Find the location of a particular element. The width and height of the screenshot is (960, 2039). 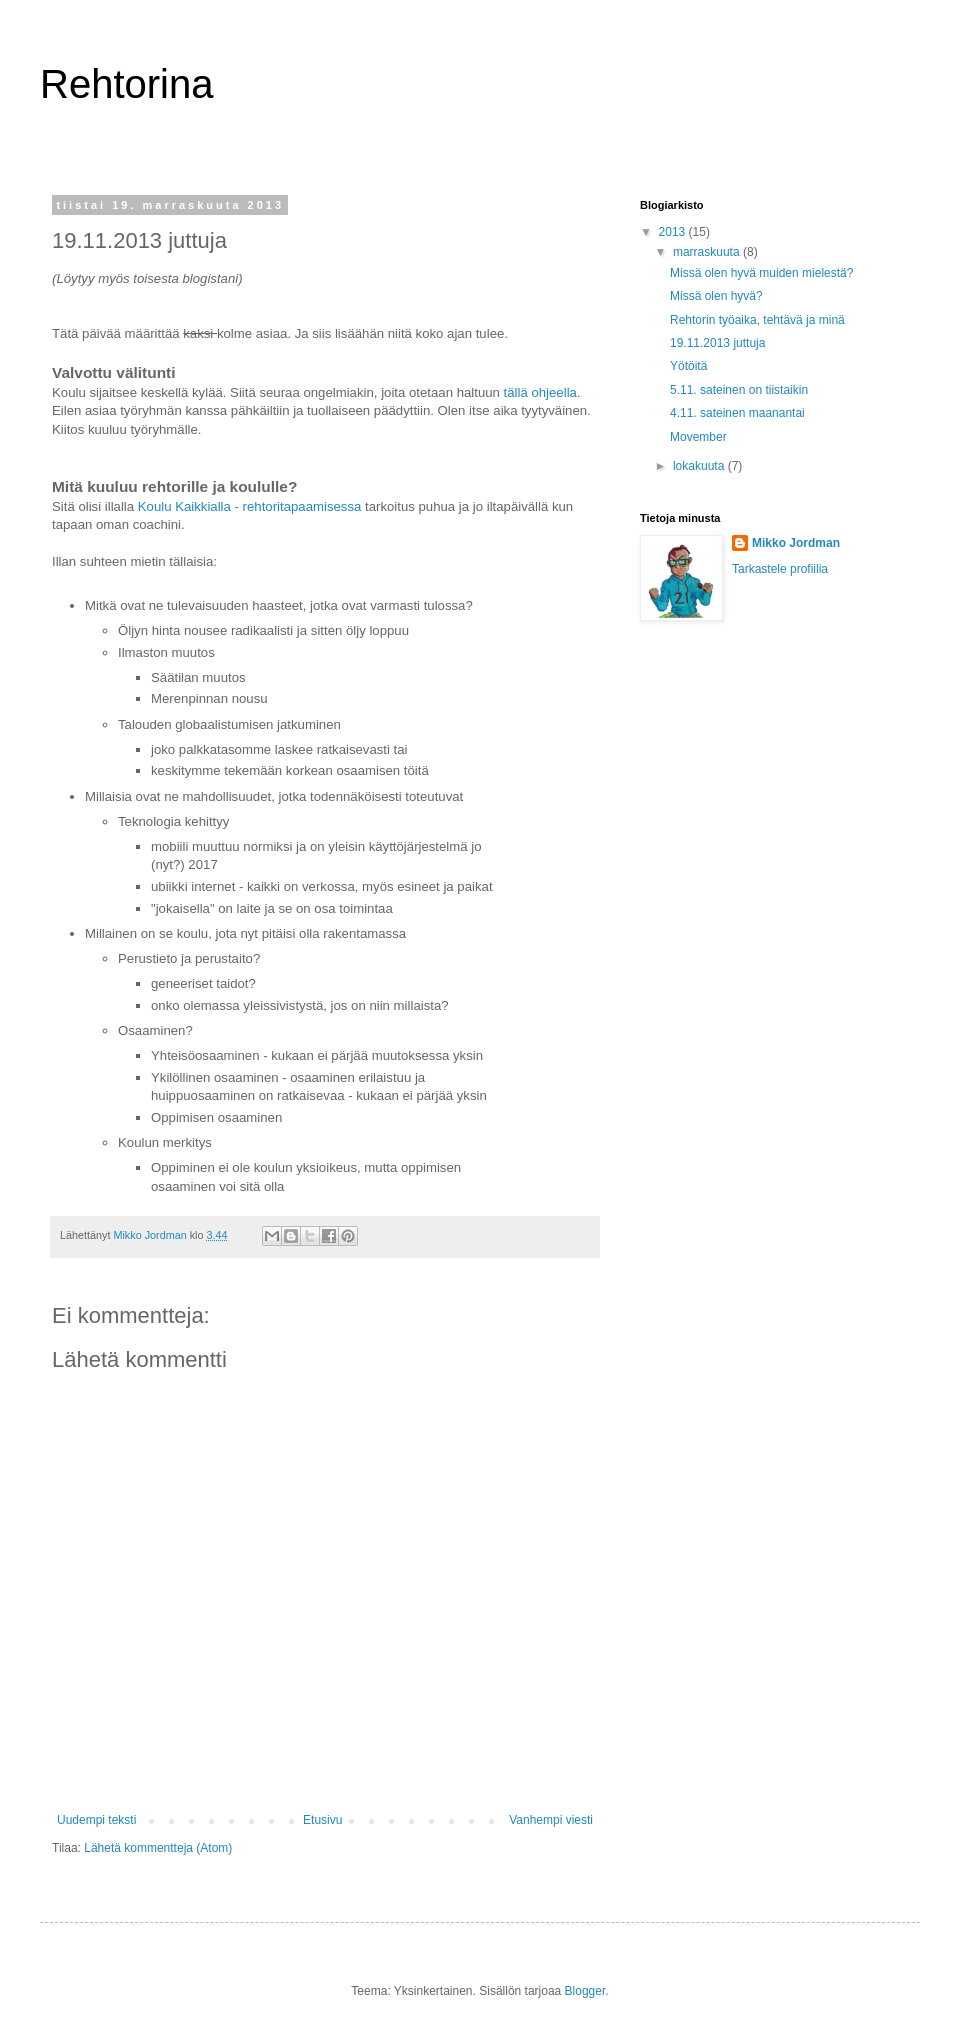

Tarkastele profiilia is located at coordinates (780, 569).